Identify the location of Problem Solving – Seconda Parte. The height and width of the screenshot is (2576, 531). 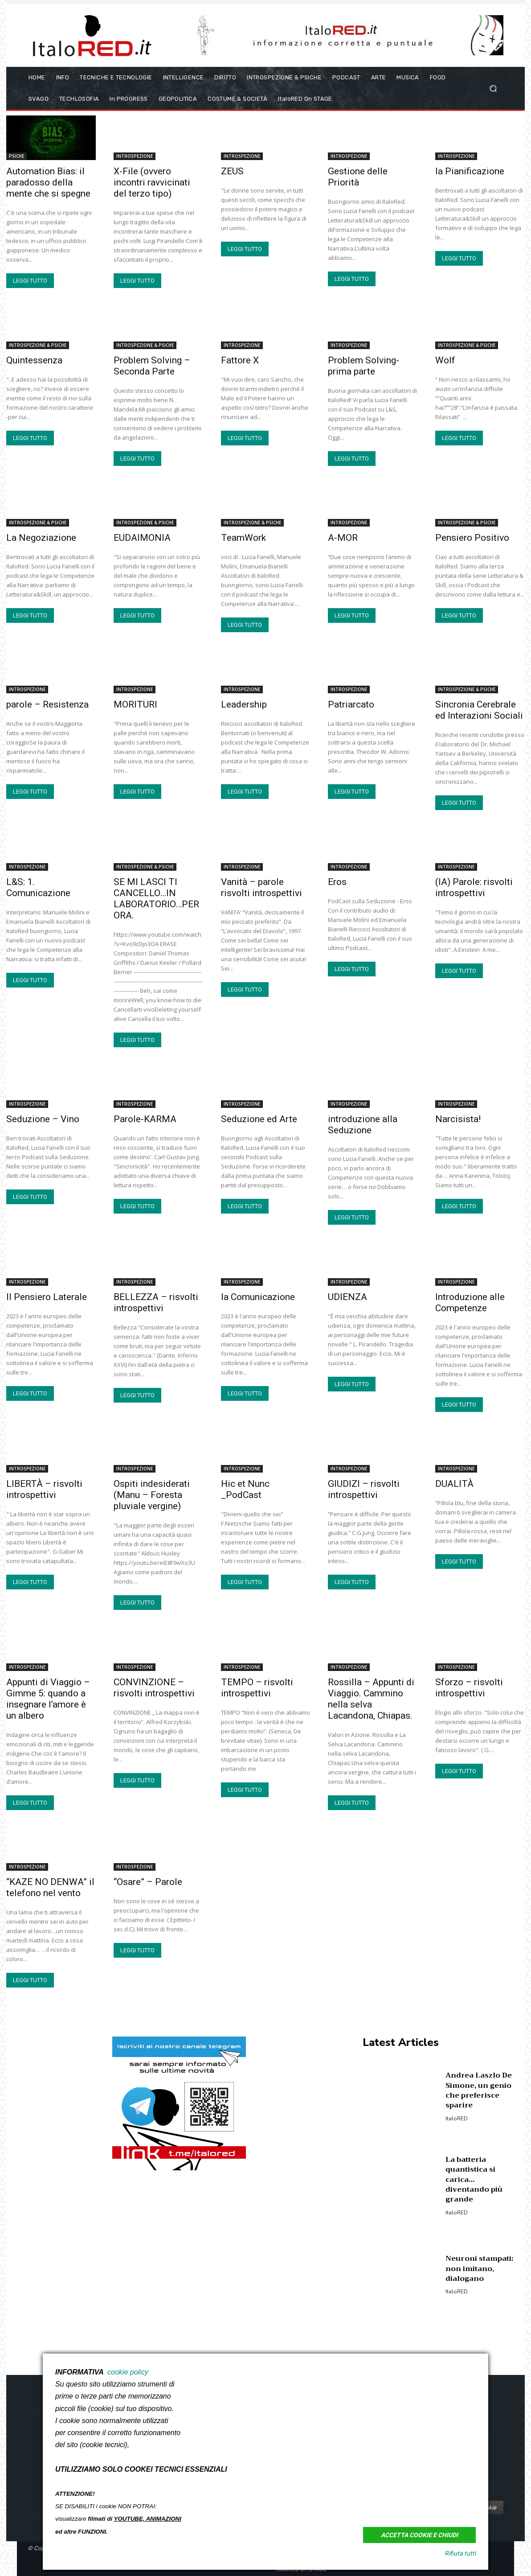
(152, 366).